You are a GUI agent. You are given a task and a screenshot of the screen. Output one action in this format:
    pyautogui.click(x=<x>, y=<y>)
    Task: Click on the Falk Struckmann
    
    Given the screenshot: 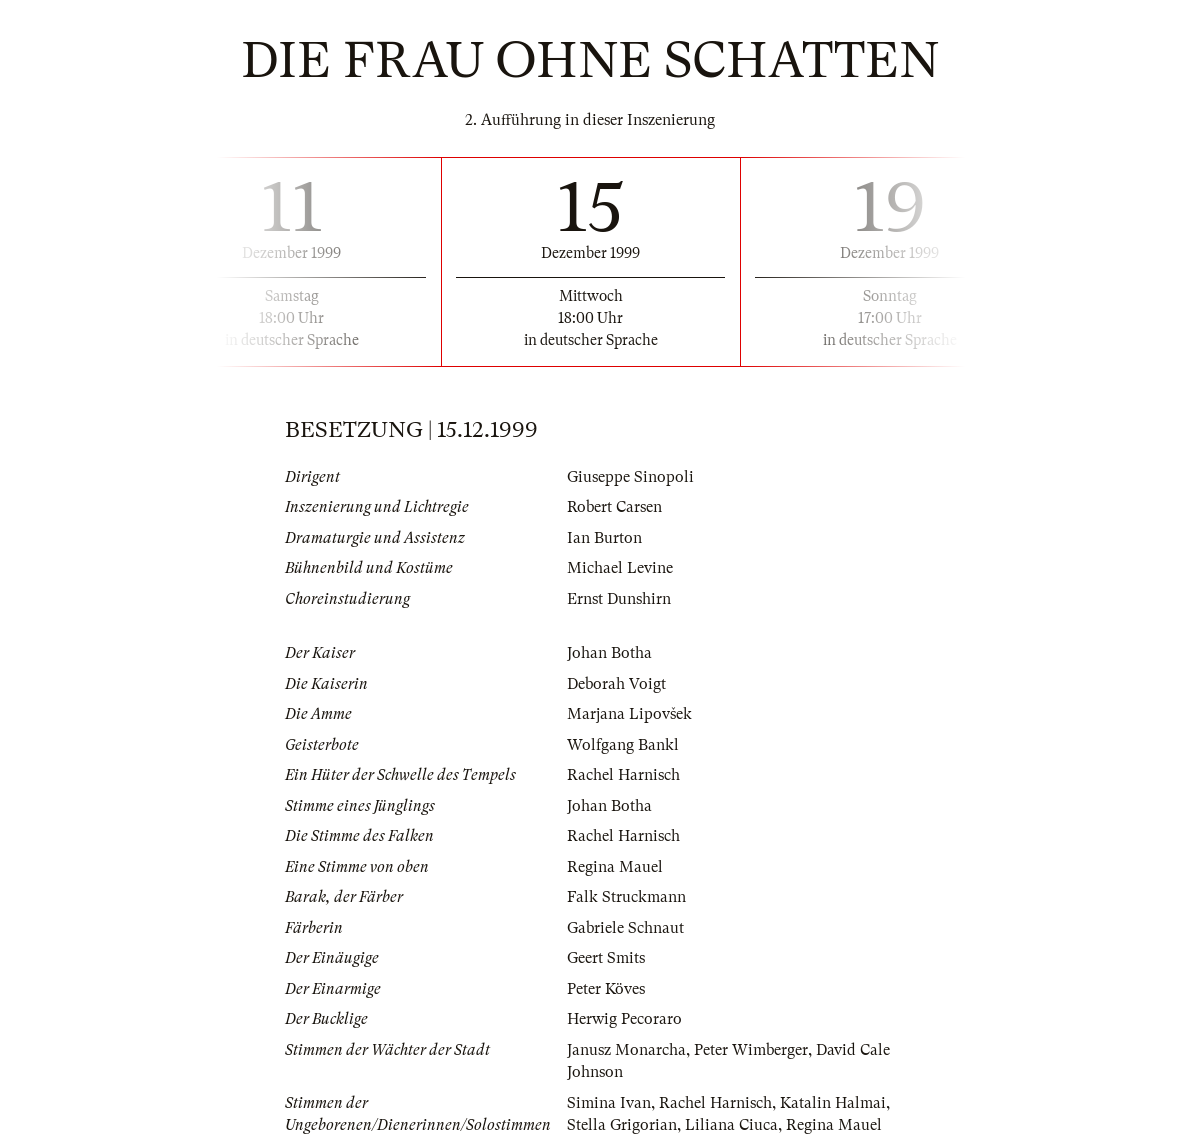 What is the action you would take?
    pyautogui.click(x=626, y=897)
    